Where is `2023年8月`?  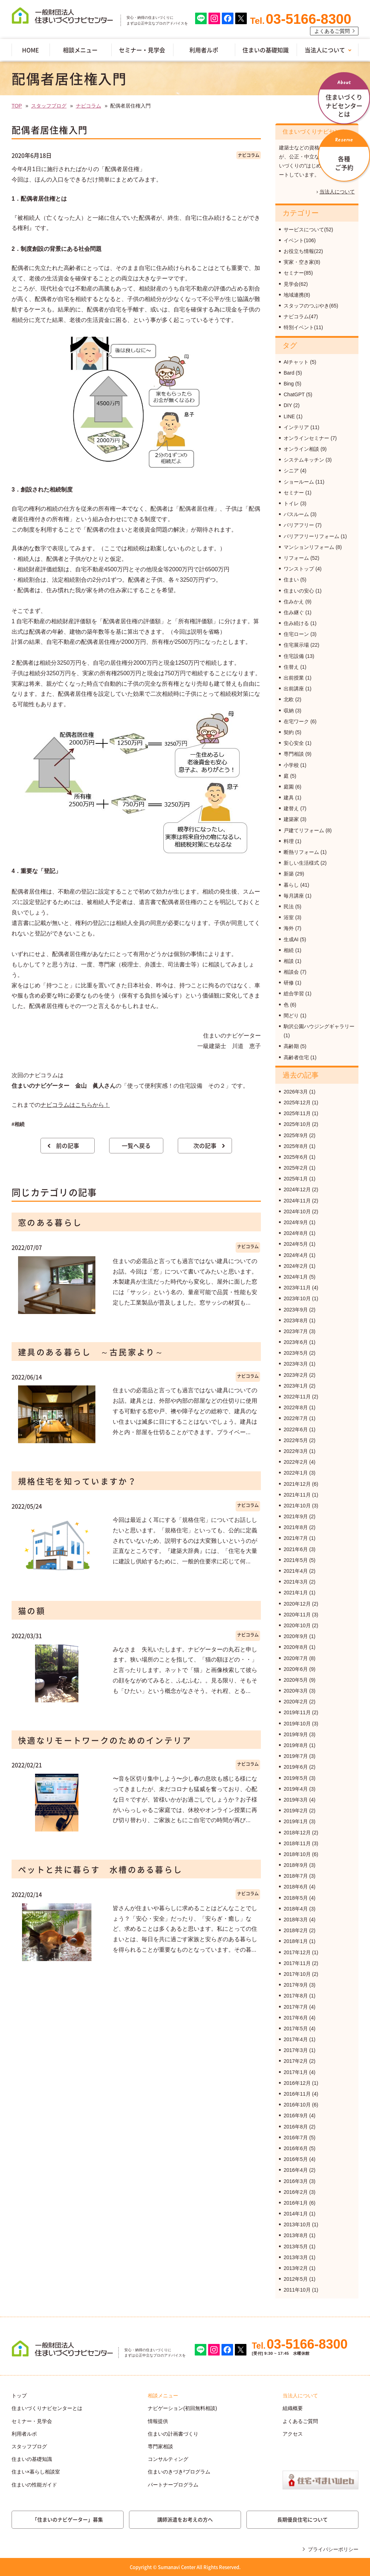 2023年8月 is located at coordinates (296, 1320).